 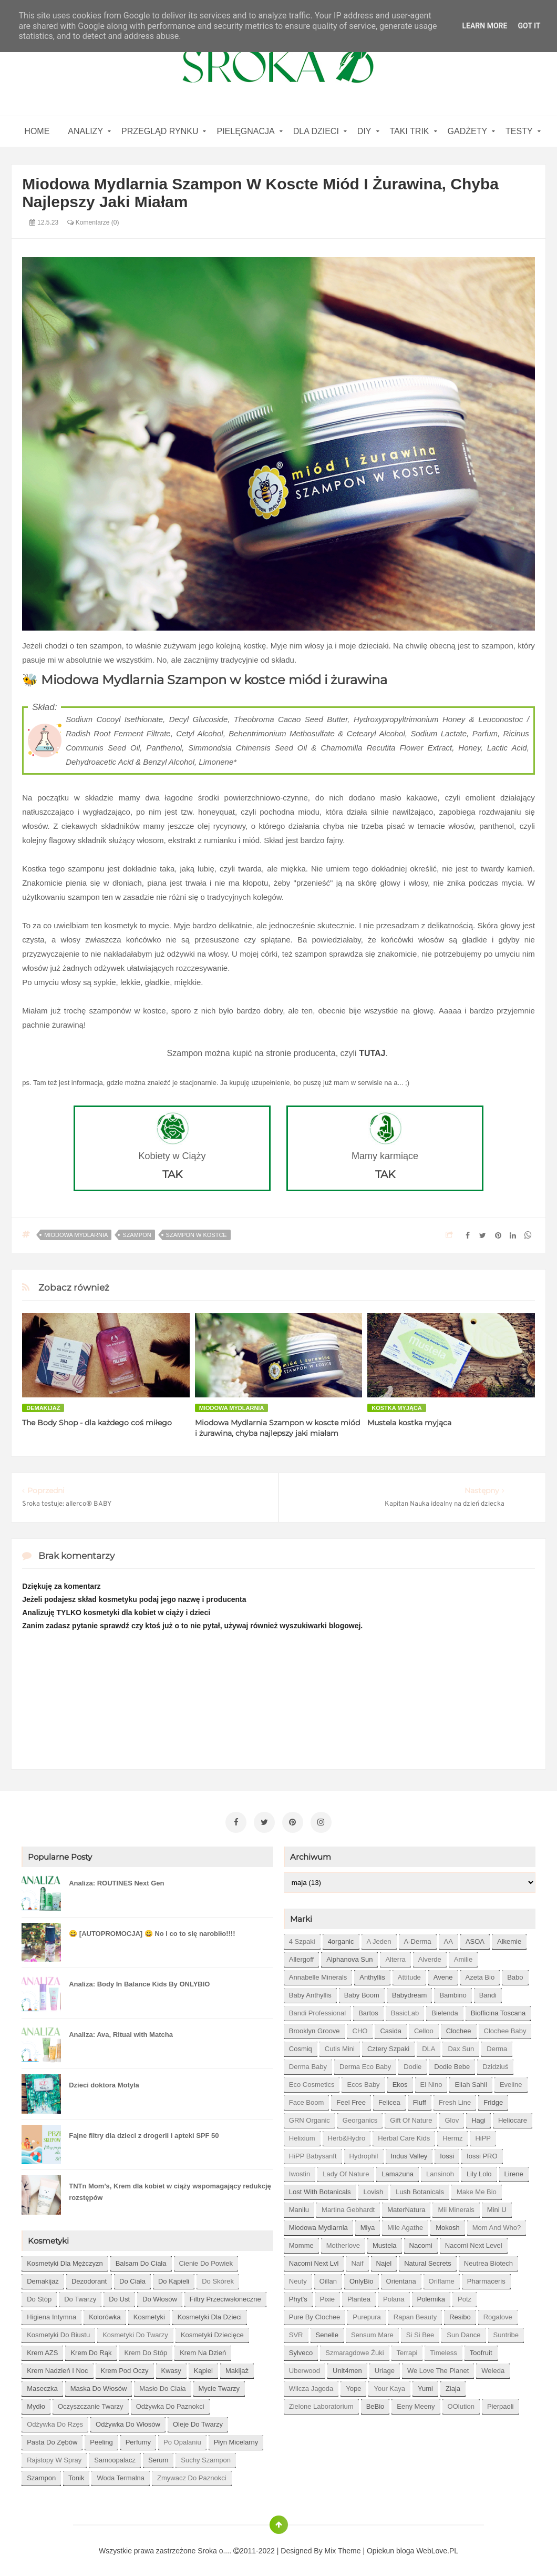 What do you see at coordinates (483, 2135) in the screenshot?
I see `HiPP` at bounding box center [483, 2135].